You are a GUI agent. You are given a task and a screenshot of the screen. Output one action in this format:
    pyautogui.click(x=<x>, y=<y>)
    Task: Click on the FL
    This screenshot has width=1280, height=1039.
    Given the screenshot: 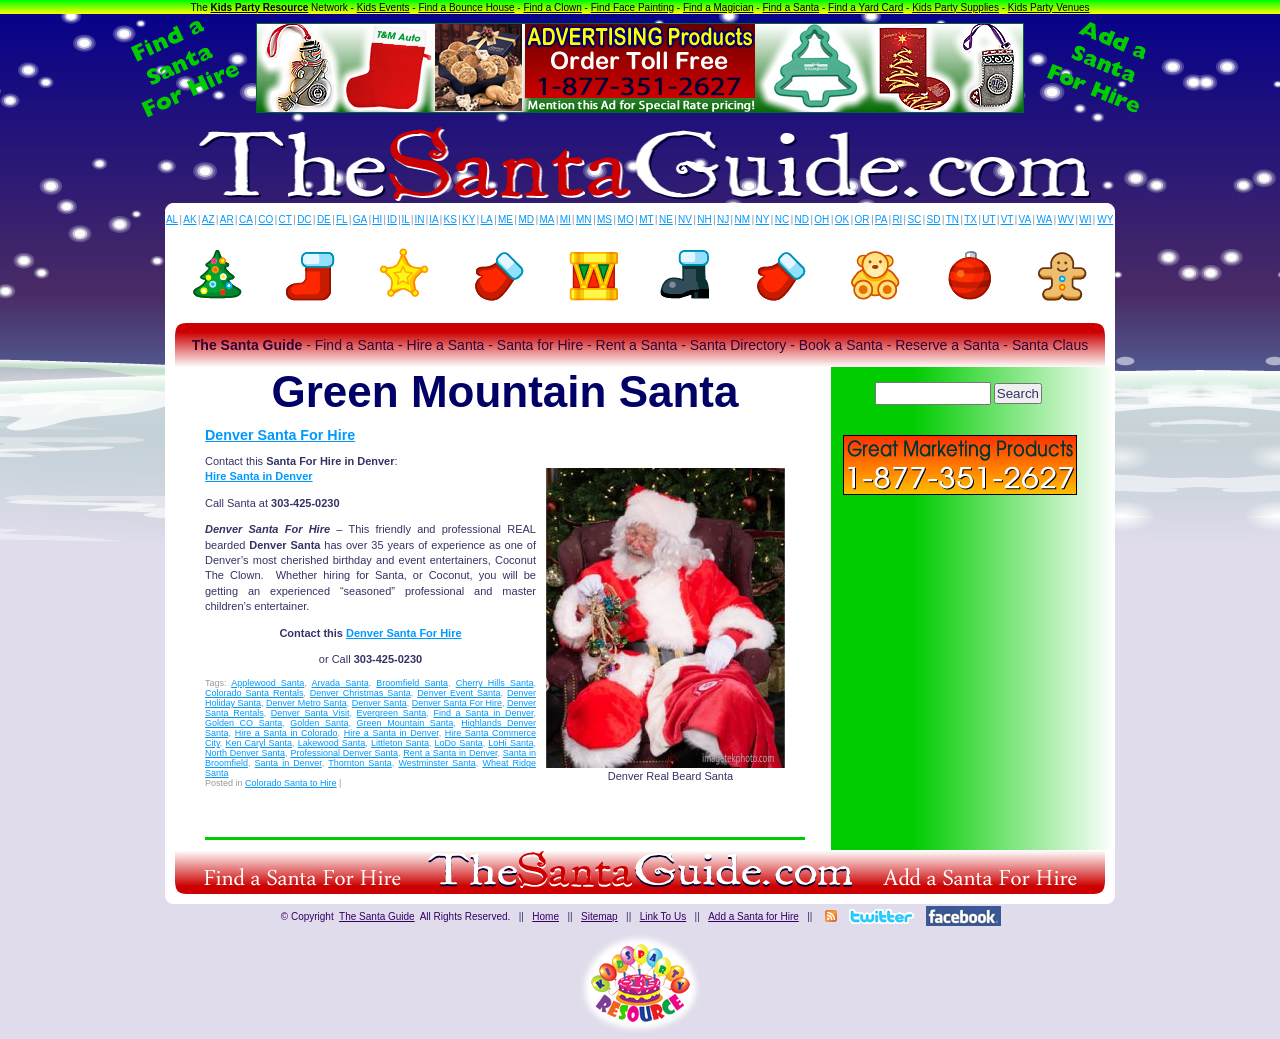 What is the action you would take?
    pyautogui.click(x=342, y=219)
    